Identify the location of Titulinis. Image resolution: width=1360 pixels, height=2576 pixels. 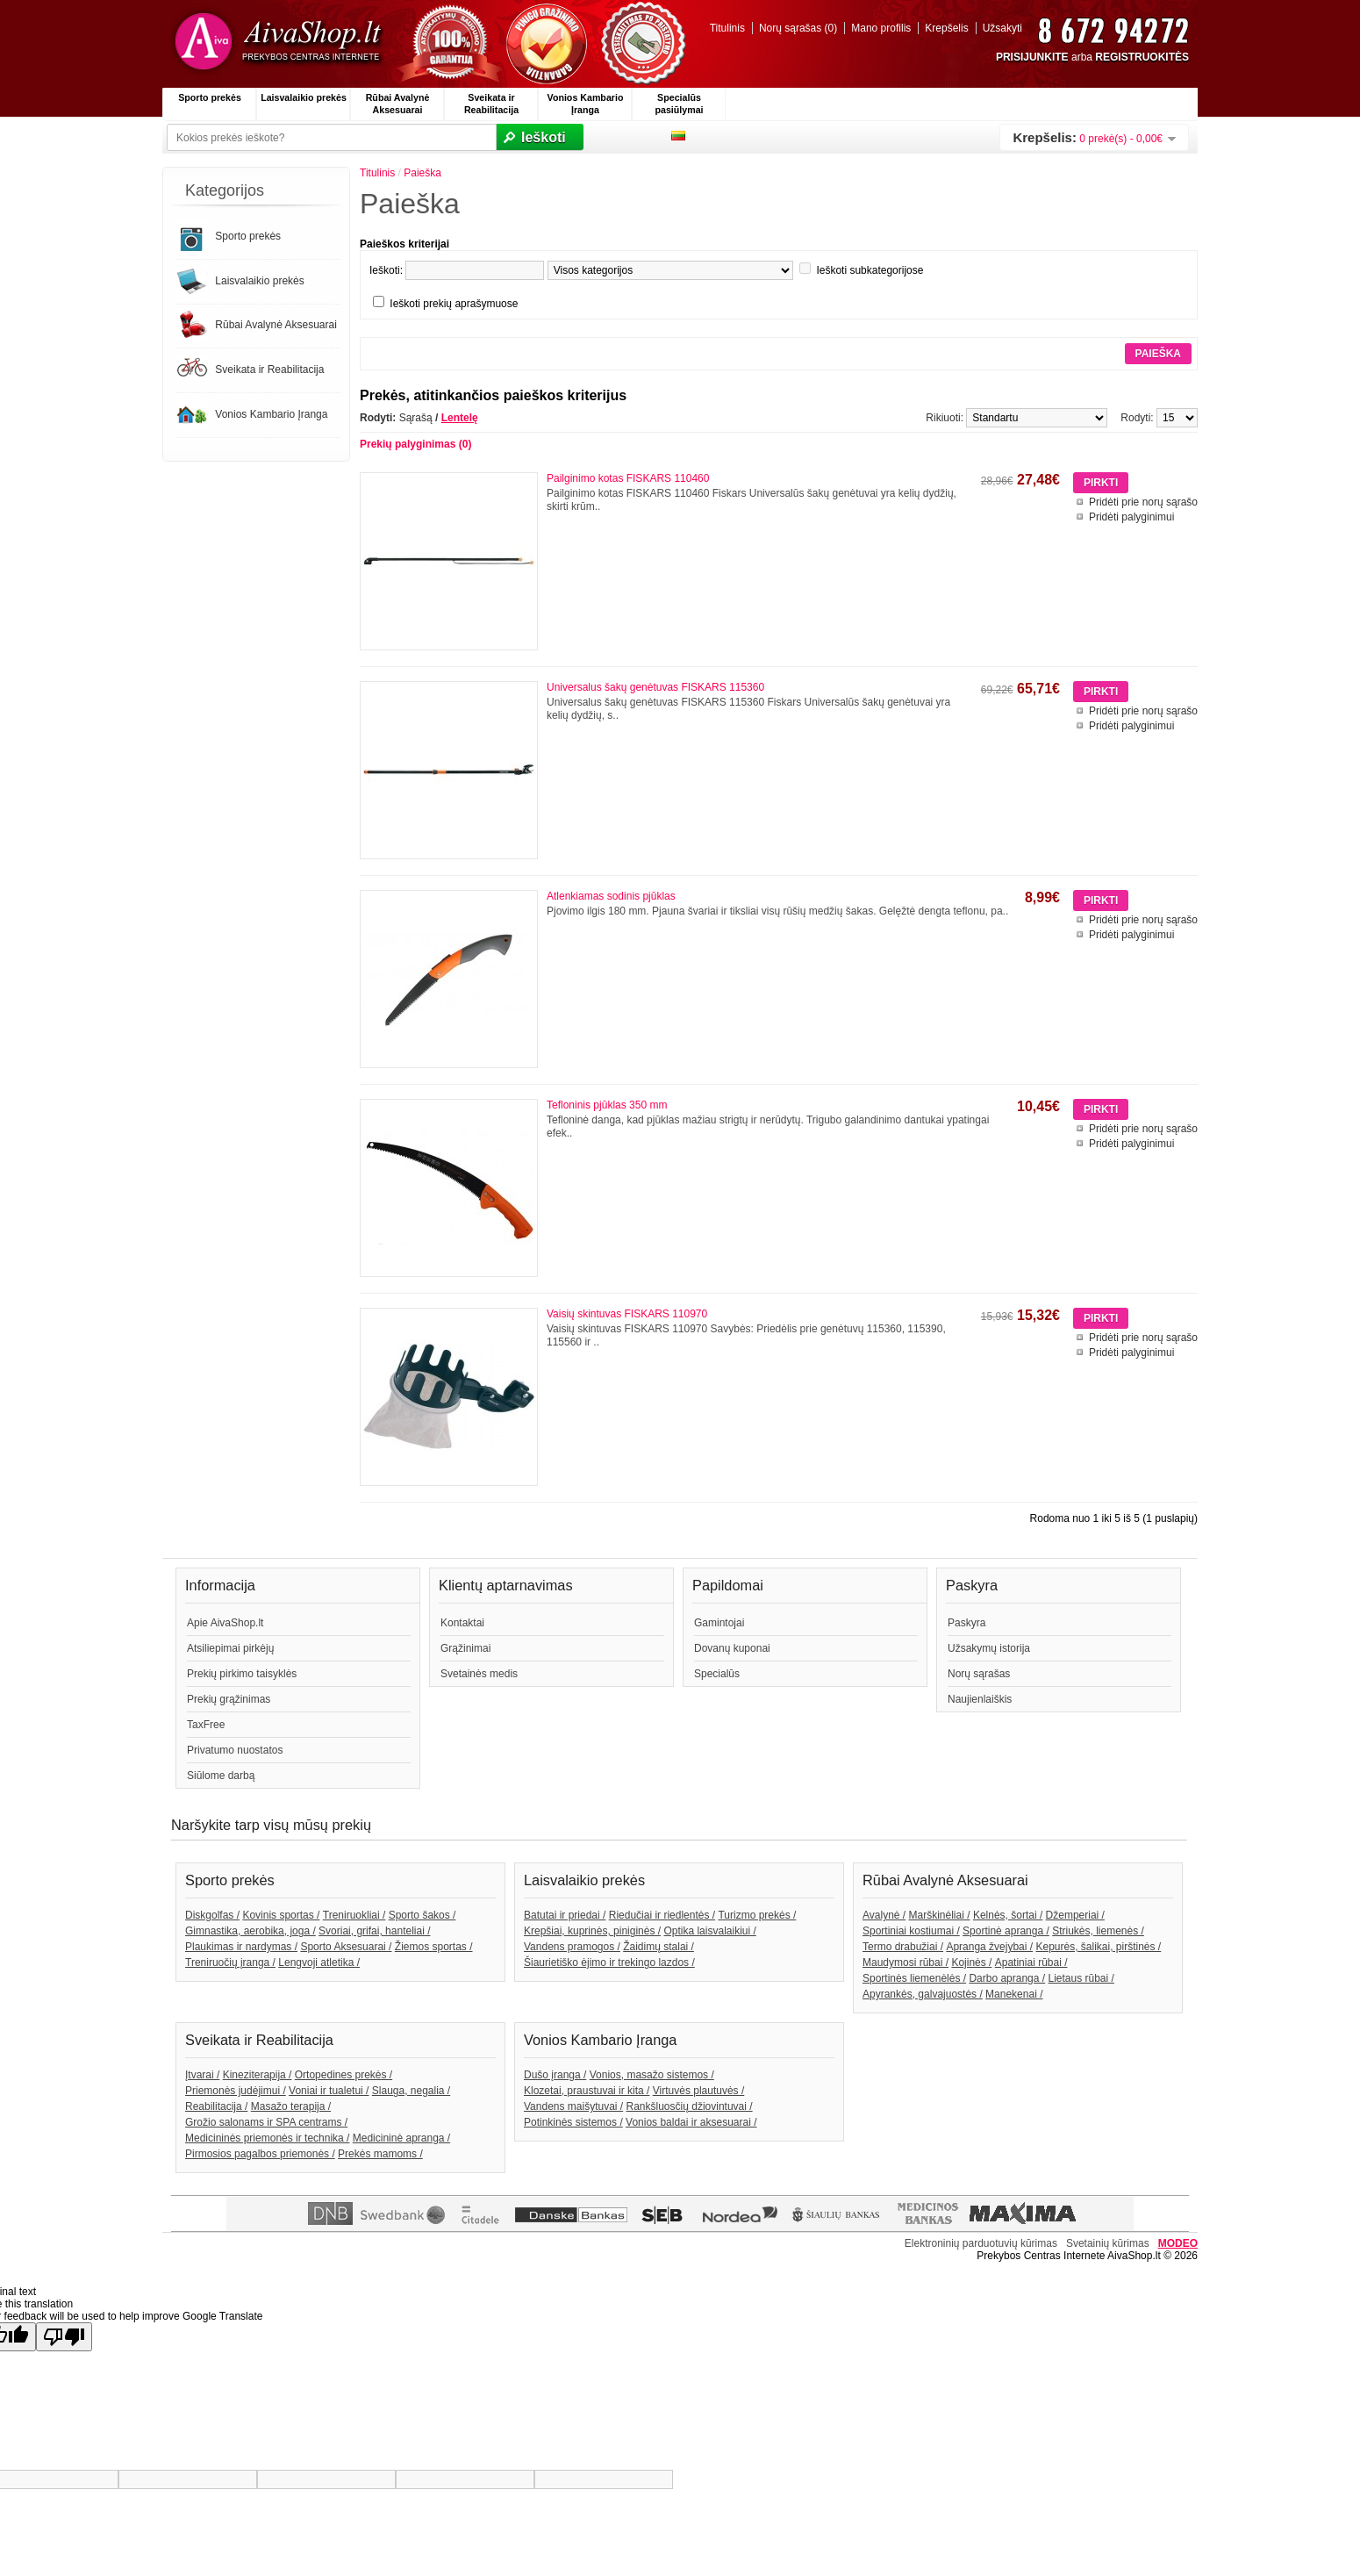
(727, 28).